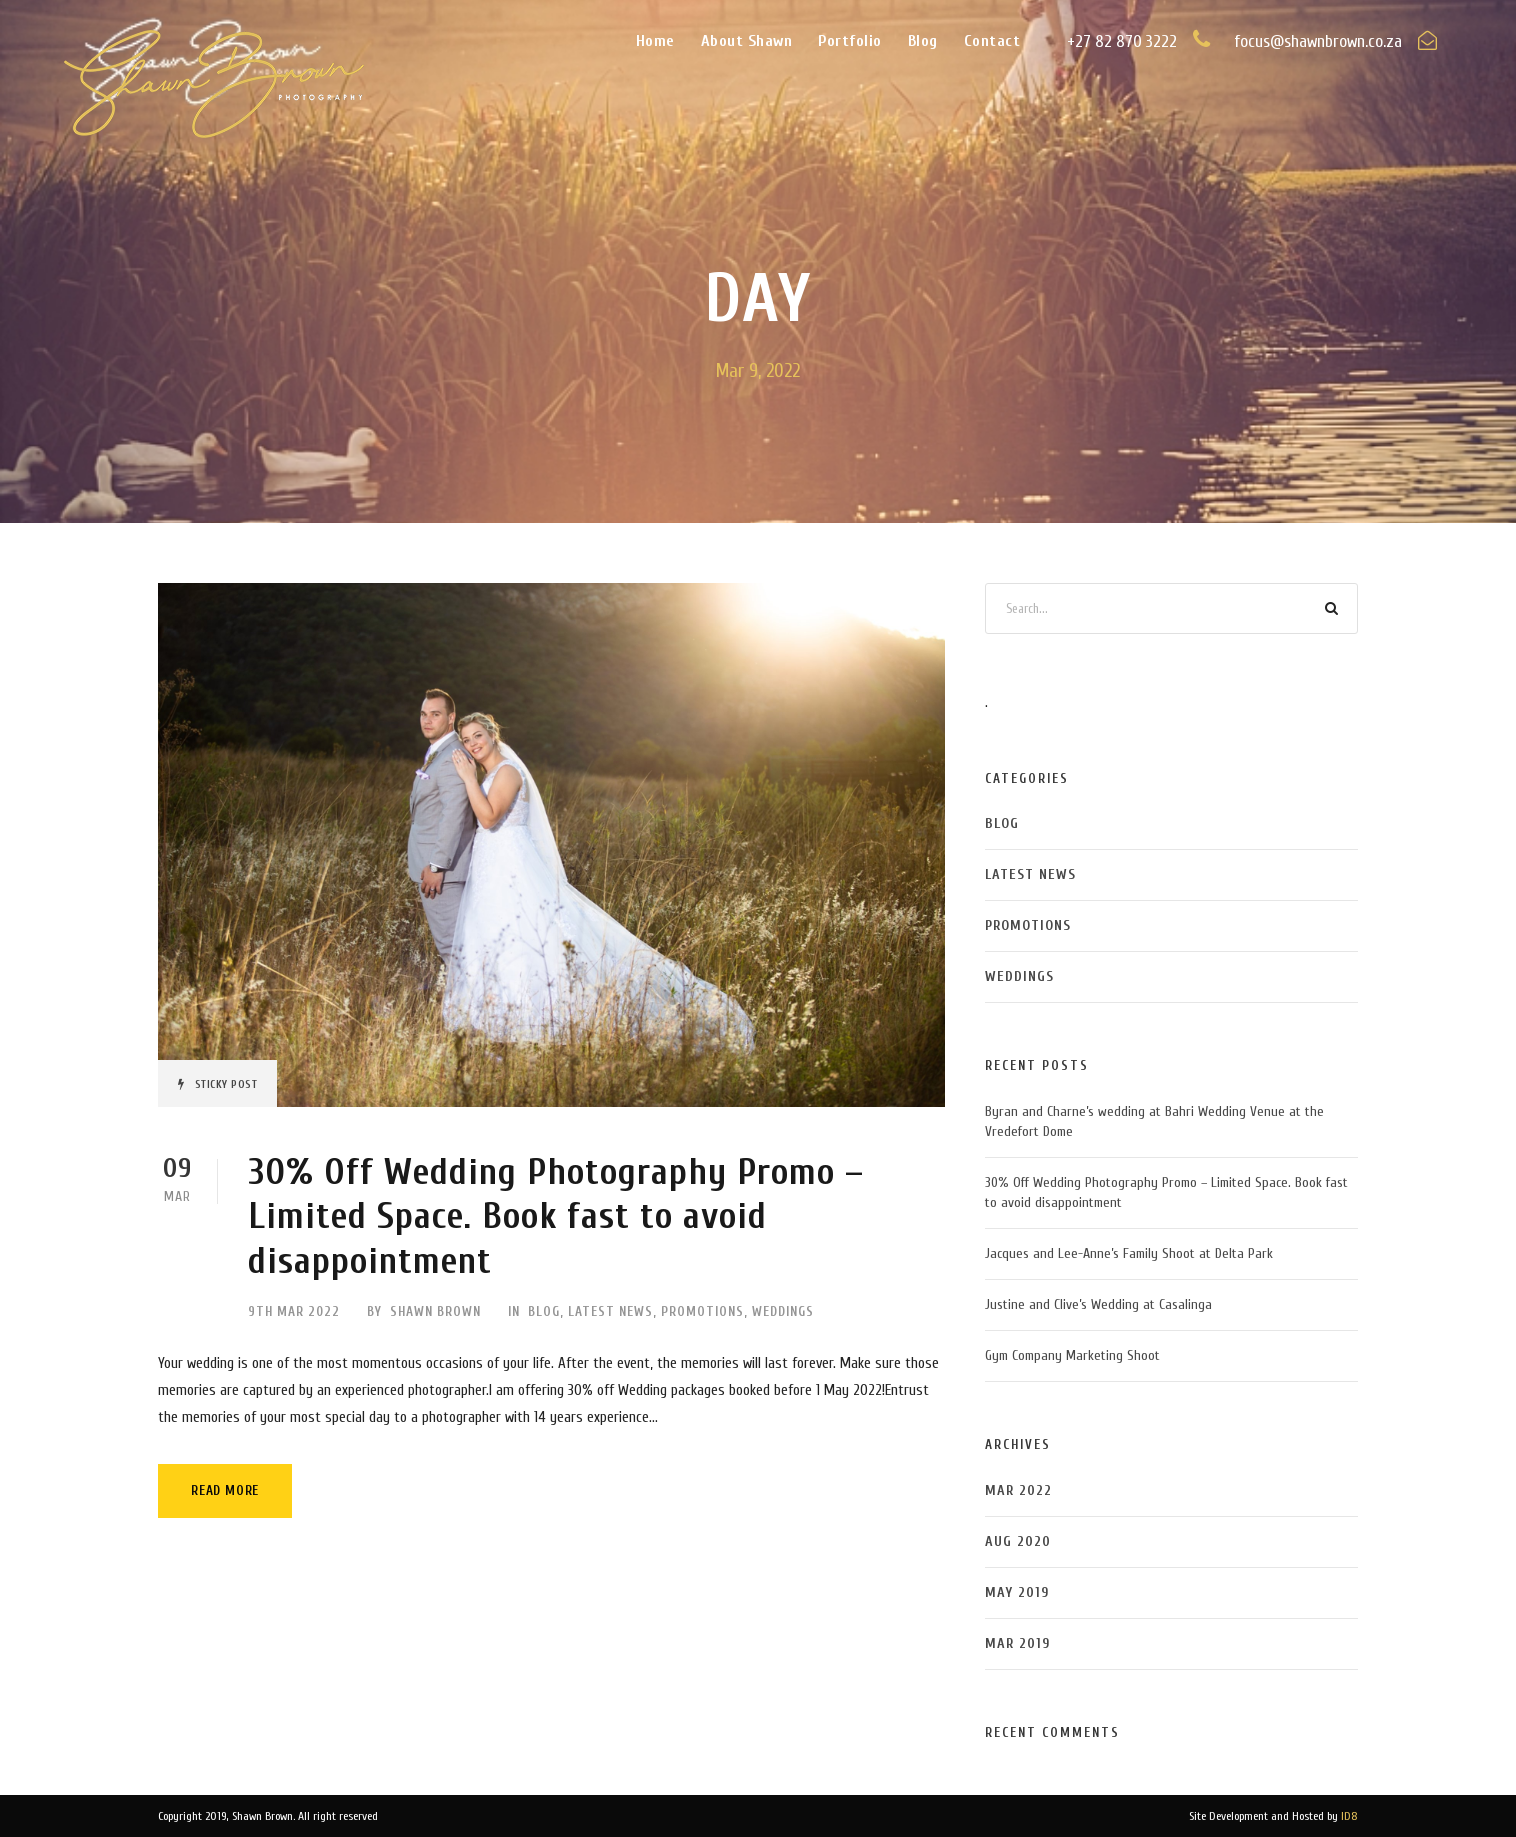  I want to click on Read More, so click(225, 1490).